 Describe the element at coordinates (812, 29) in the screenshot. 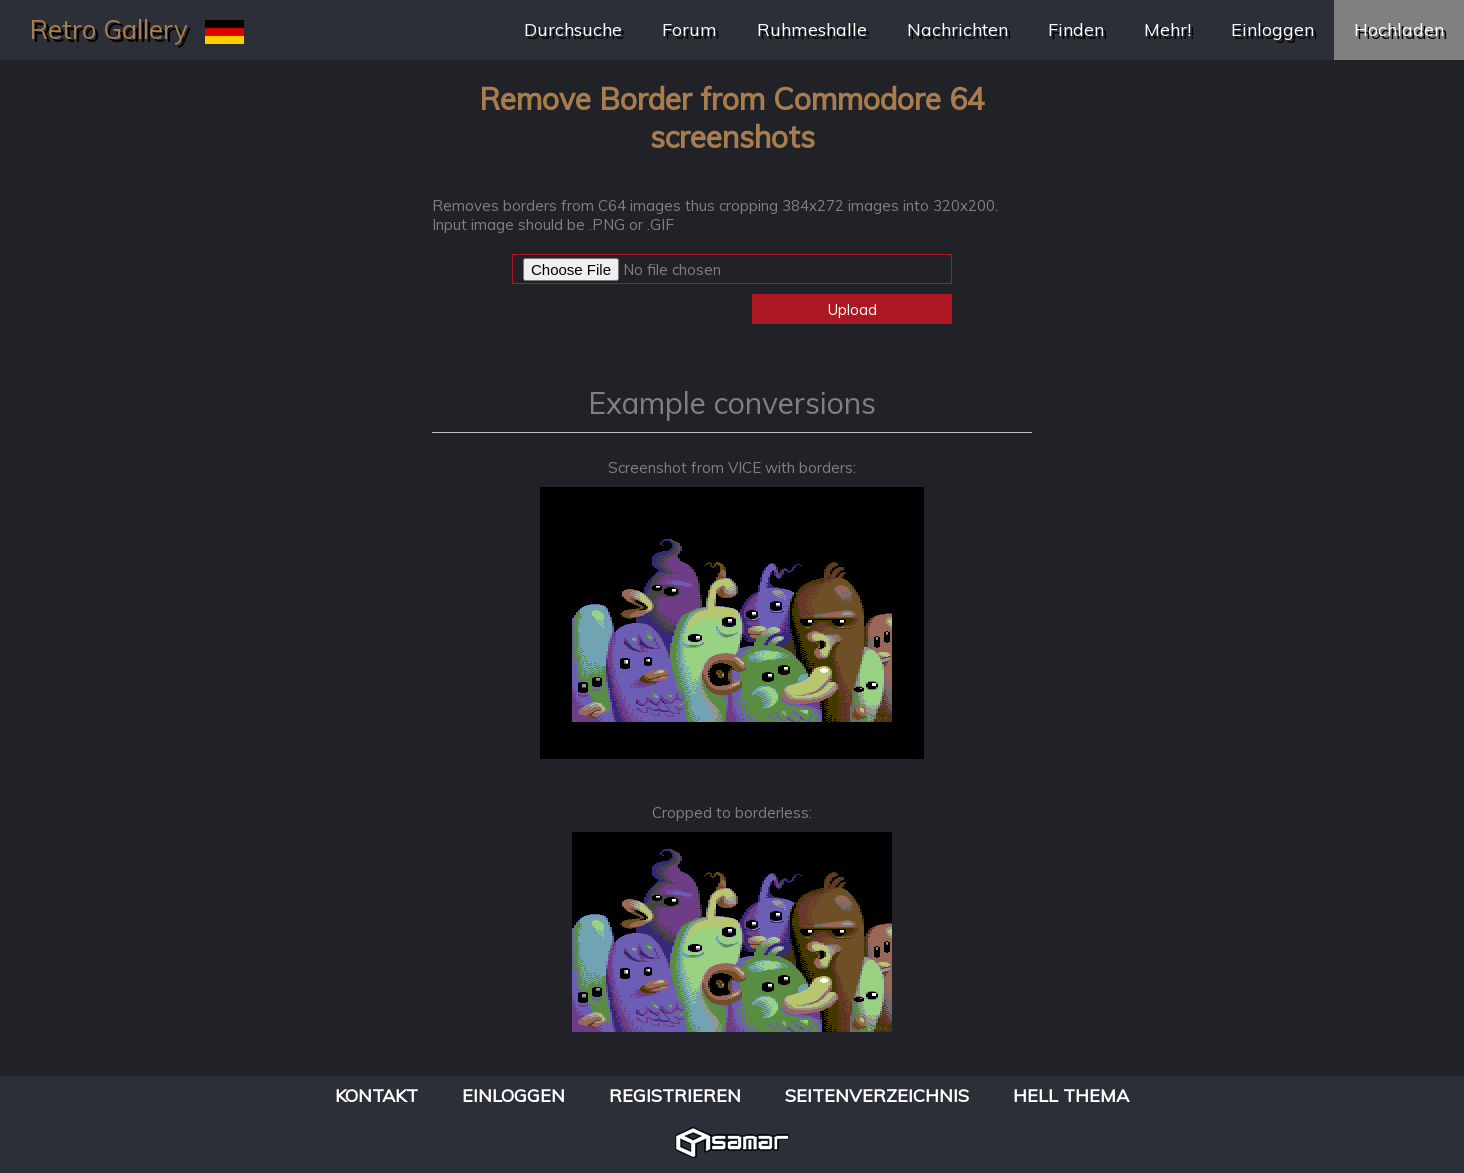

I see `Ruhmeshalle` at that location.